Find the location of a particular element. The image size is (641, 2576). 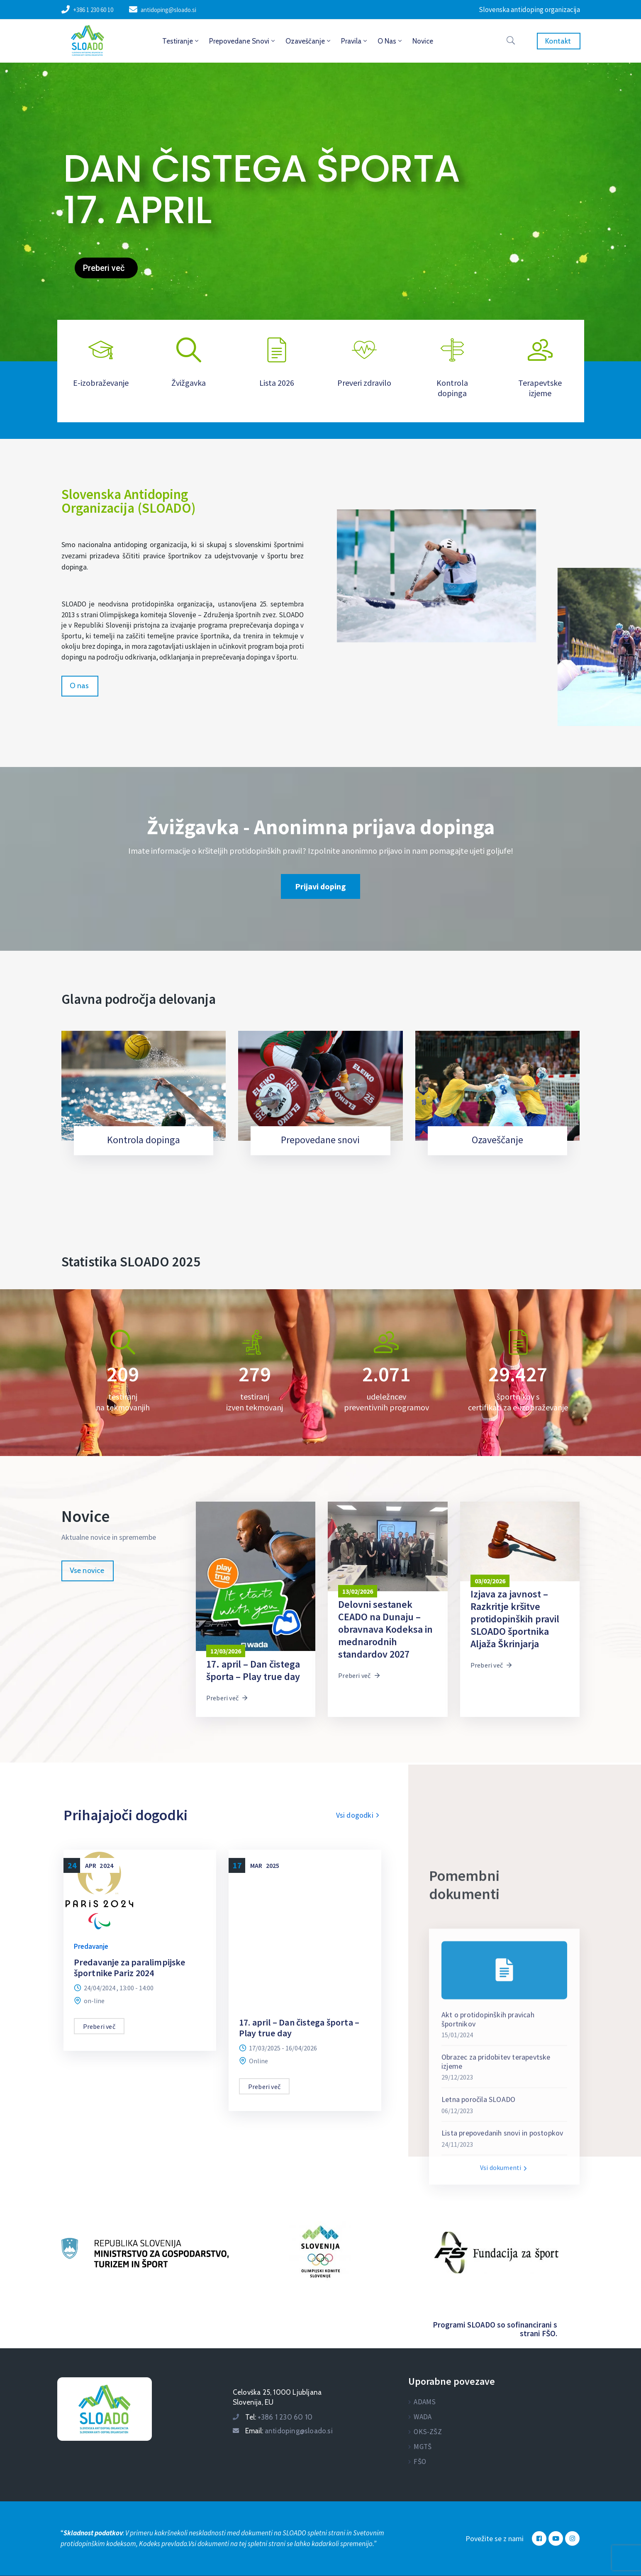

Email: is located at coordinates (289, 2431).